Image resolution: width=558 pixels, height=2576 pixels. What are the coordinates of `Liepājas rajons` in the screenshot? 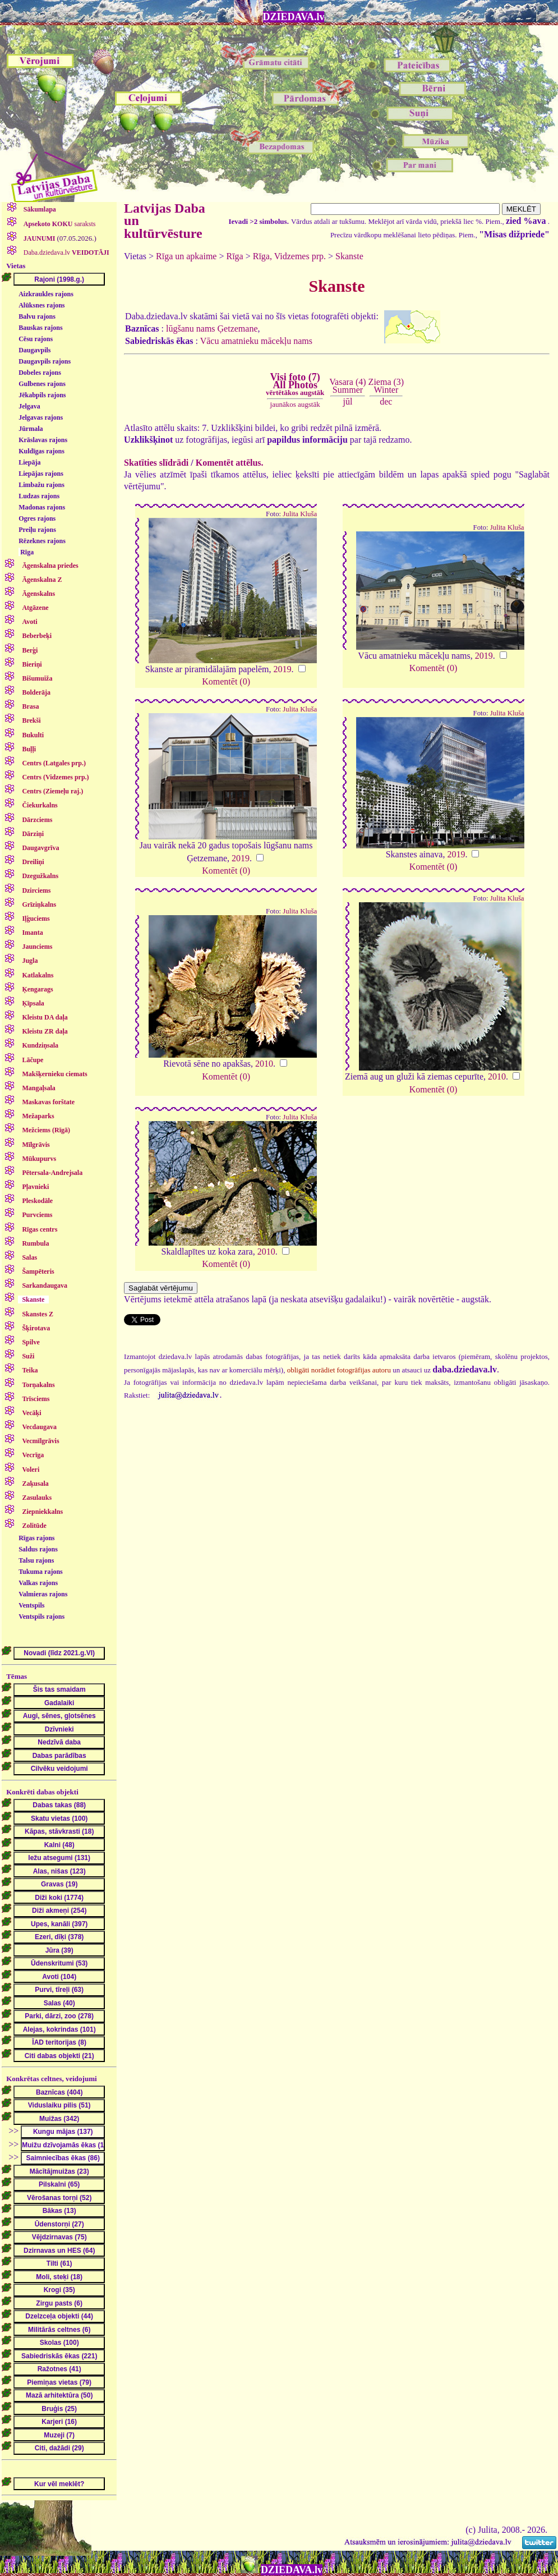 It's located at (41, 473).